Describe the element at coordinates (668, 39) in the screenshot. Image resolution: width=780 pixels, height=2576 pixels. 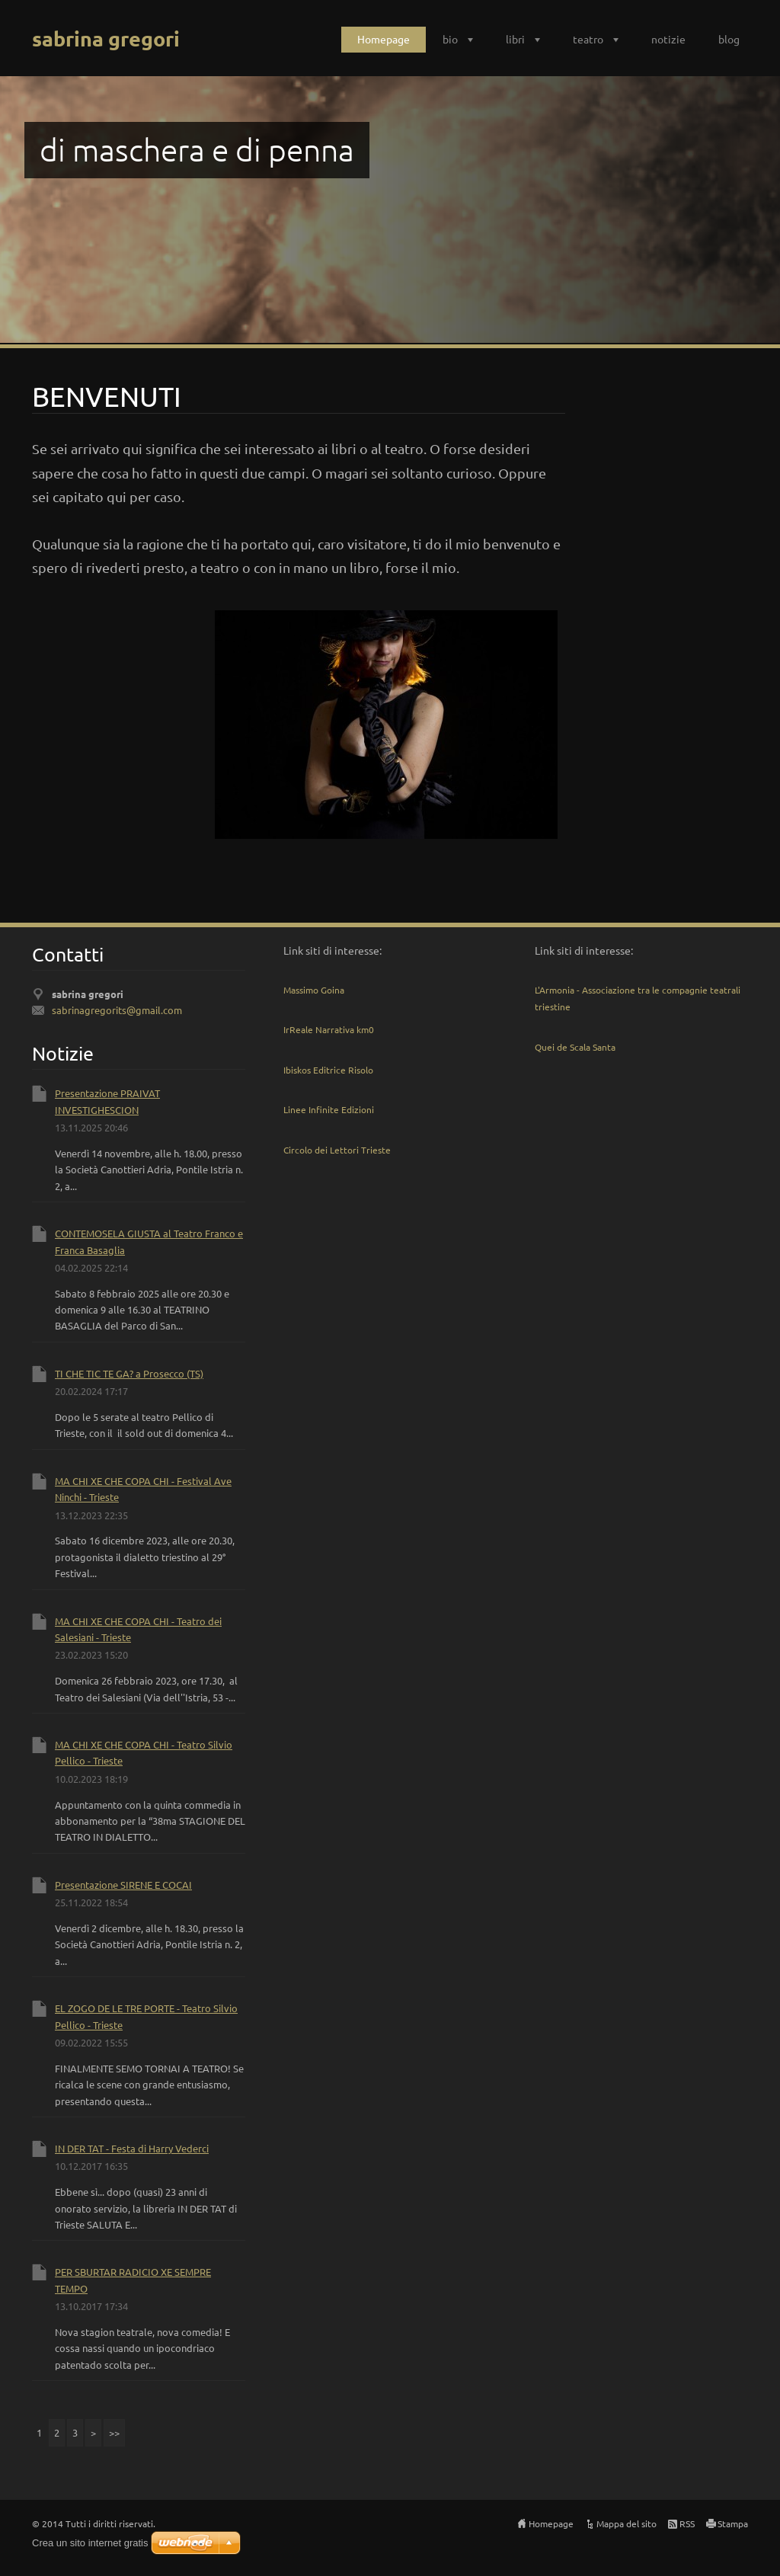
I see `notizie` at that location.